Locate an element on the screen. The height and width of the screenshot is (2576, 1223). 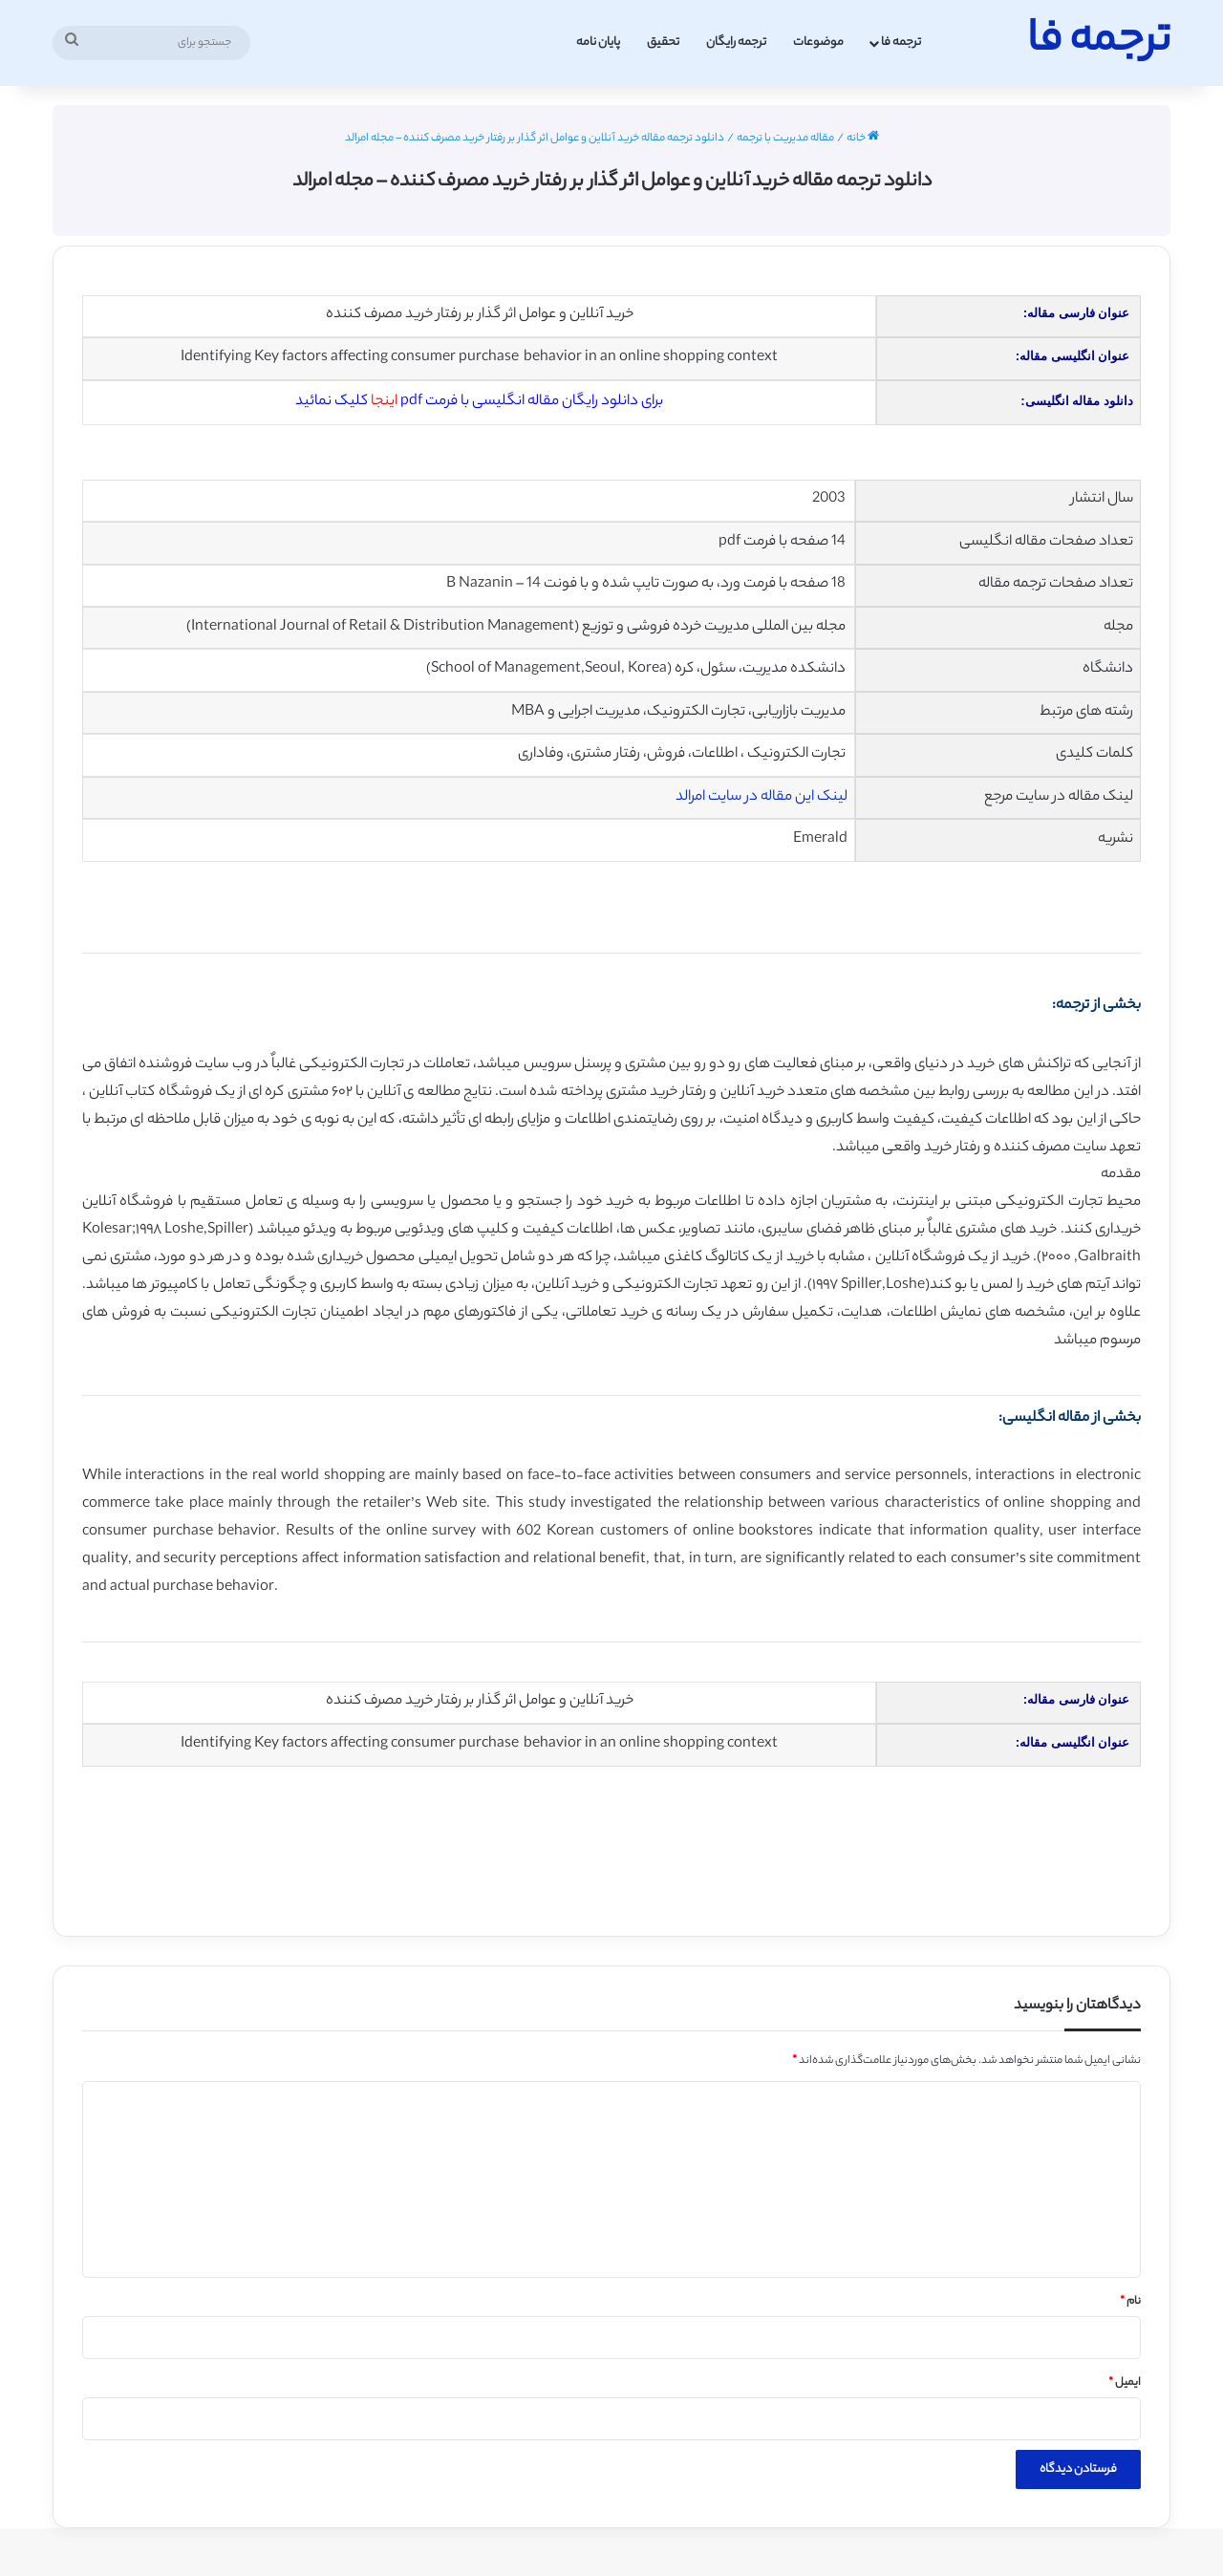
پایان نامه is located at coordinates (598, 42).